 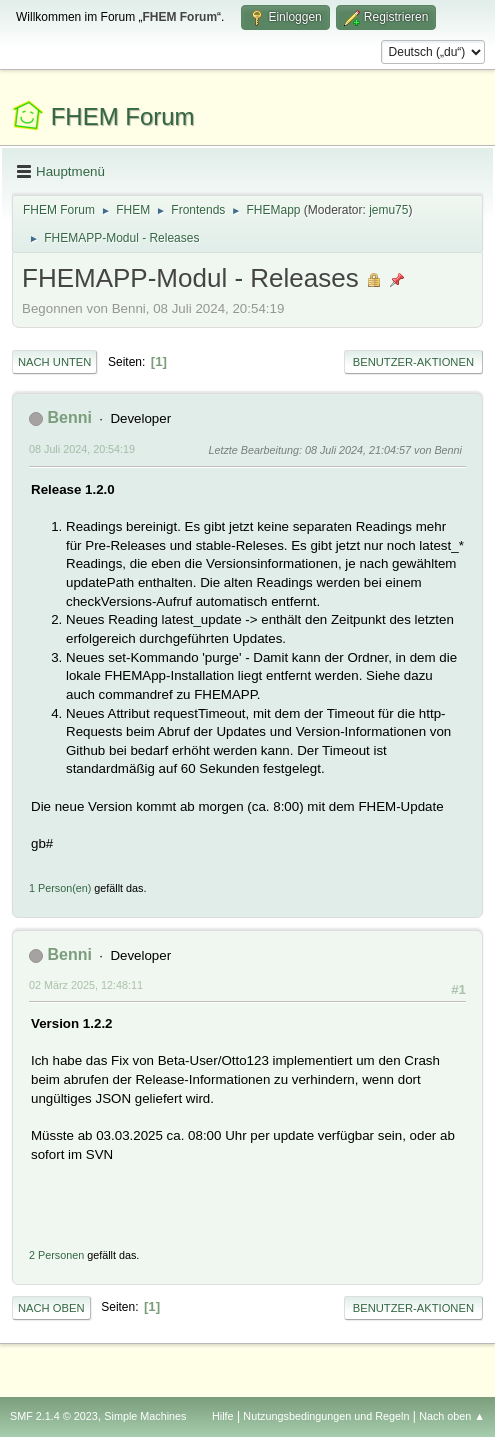 I want to click on 2 Personen, so click(x=56, y=1255).